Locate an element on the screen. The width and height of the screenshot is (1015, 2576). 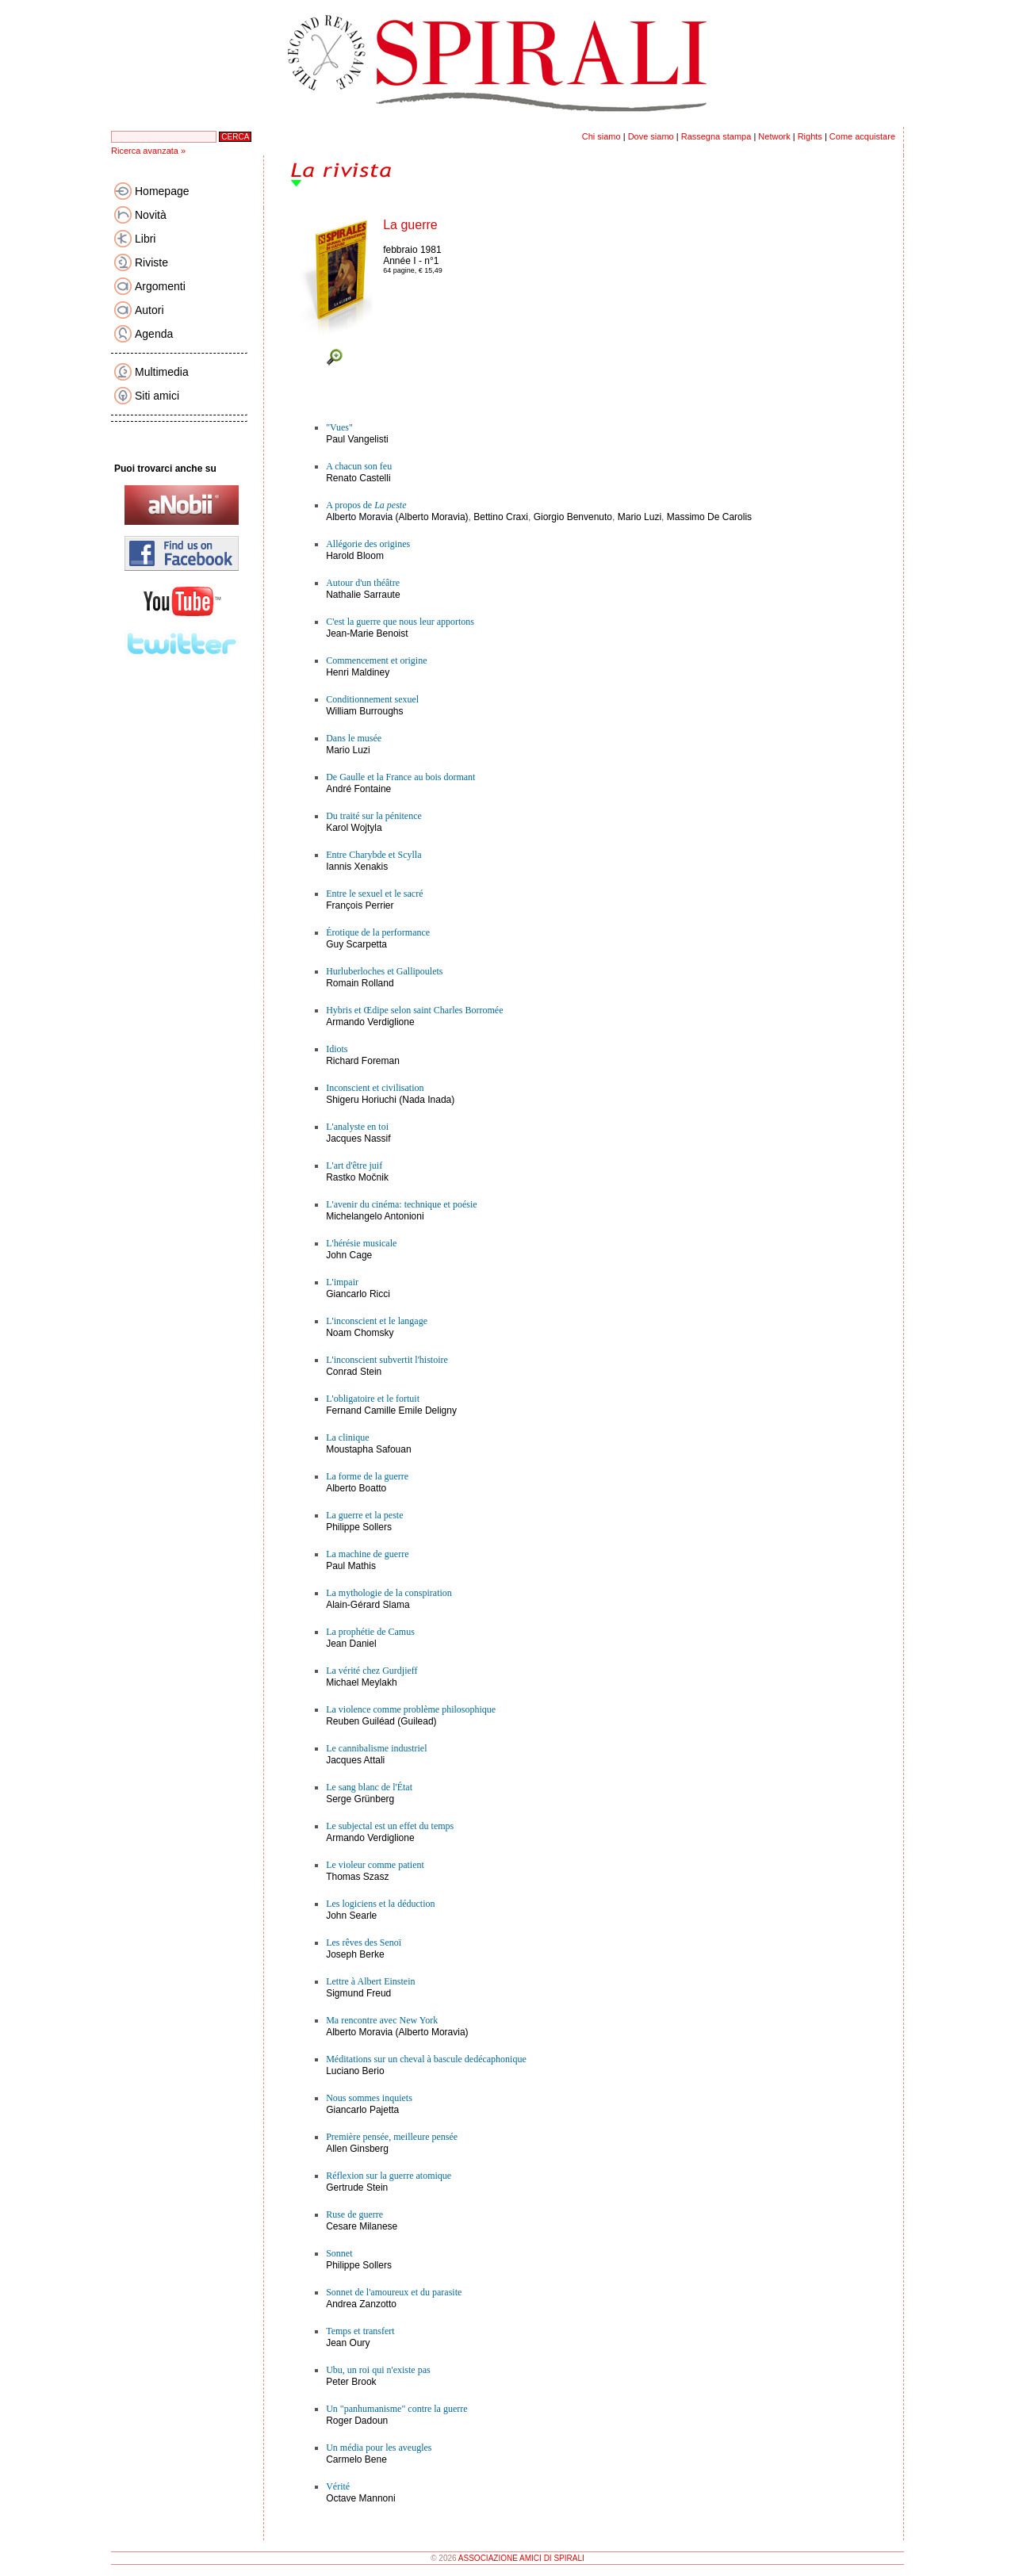
Rights is located at coordinates (810, 136).